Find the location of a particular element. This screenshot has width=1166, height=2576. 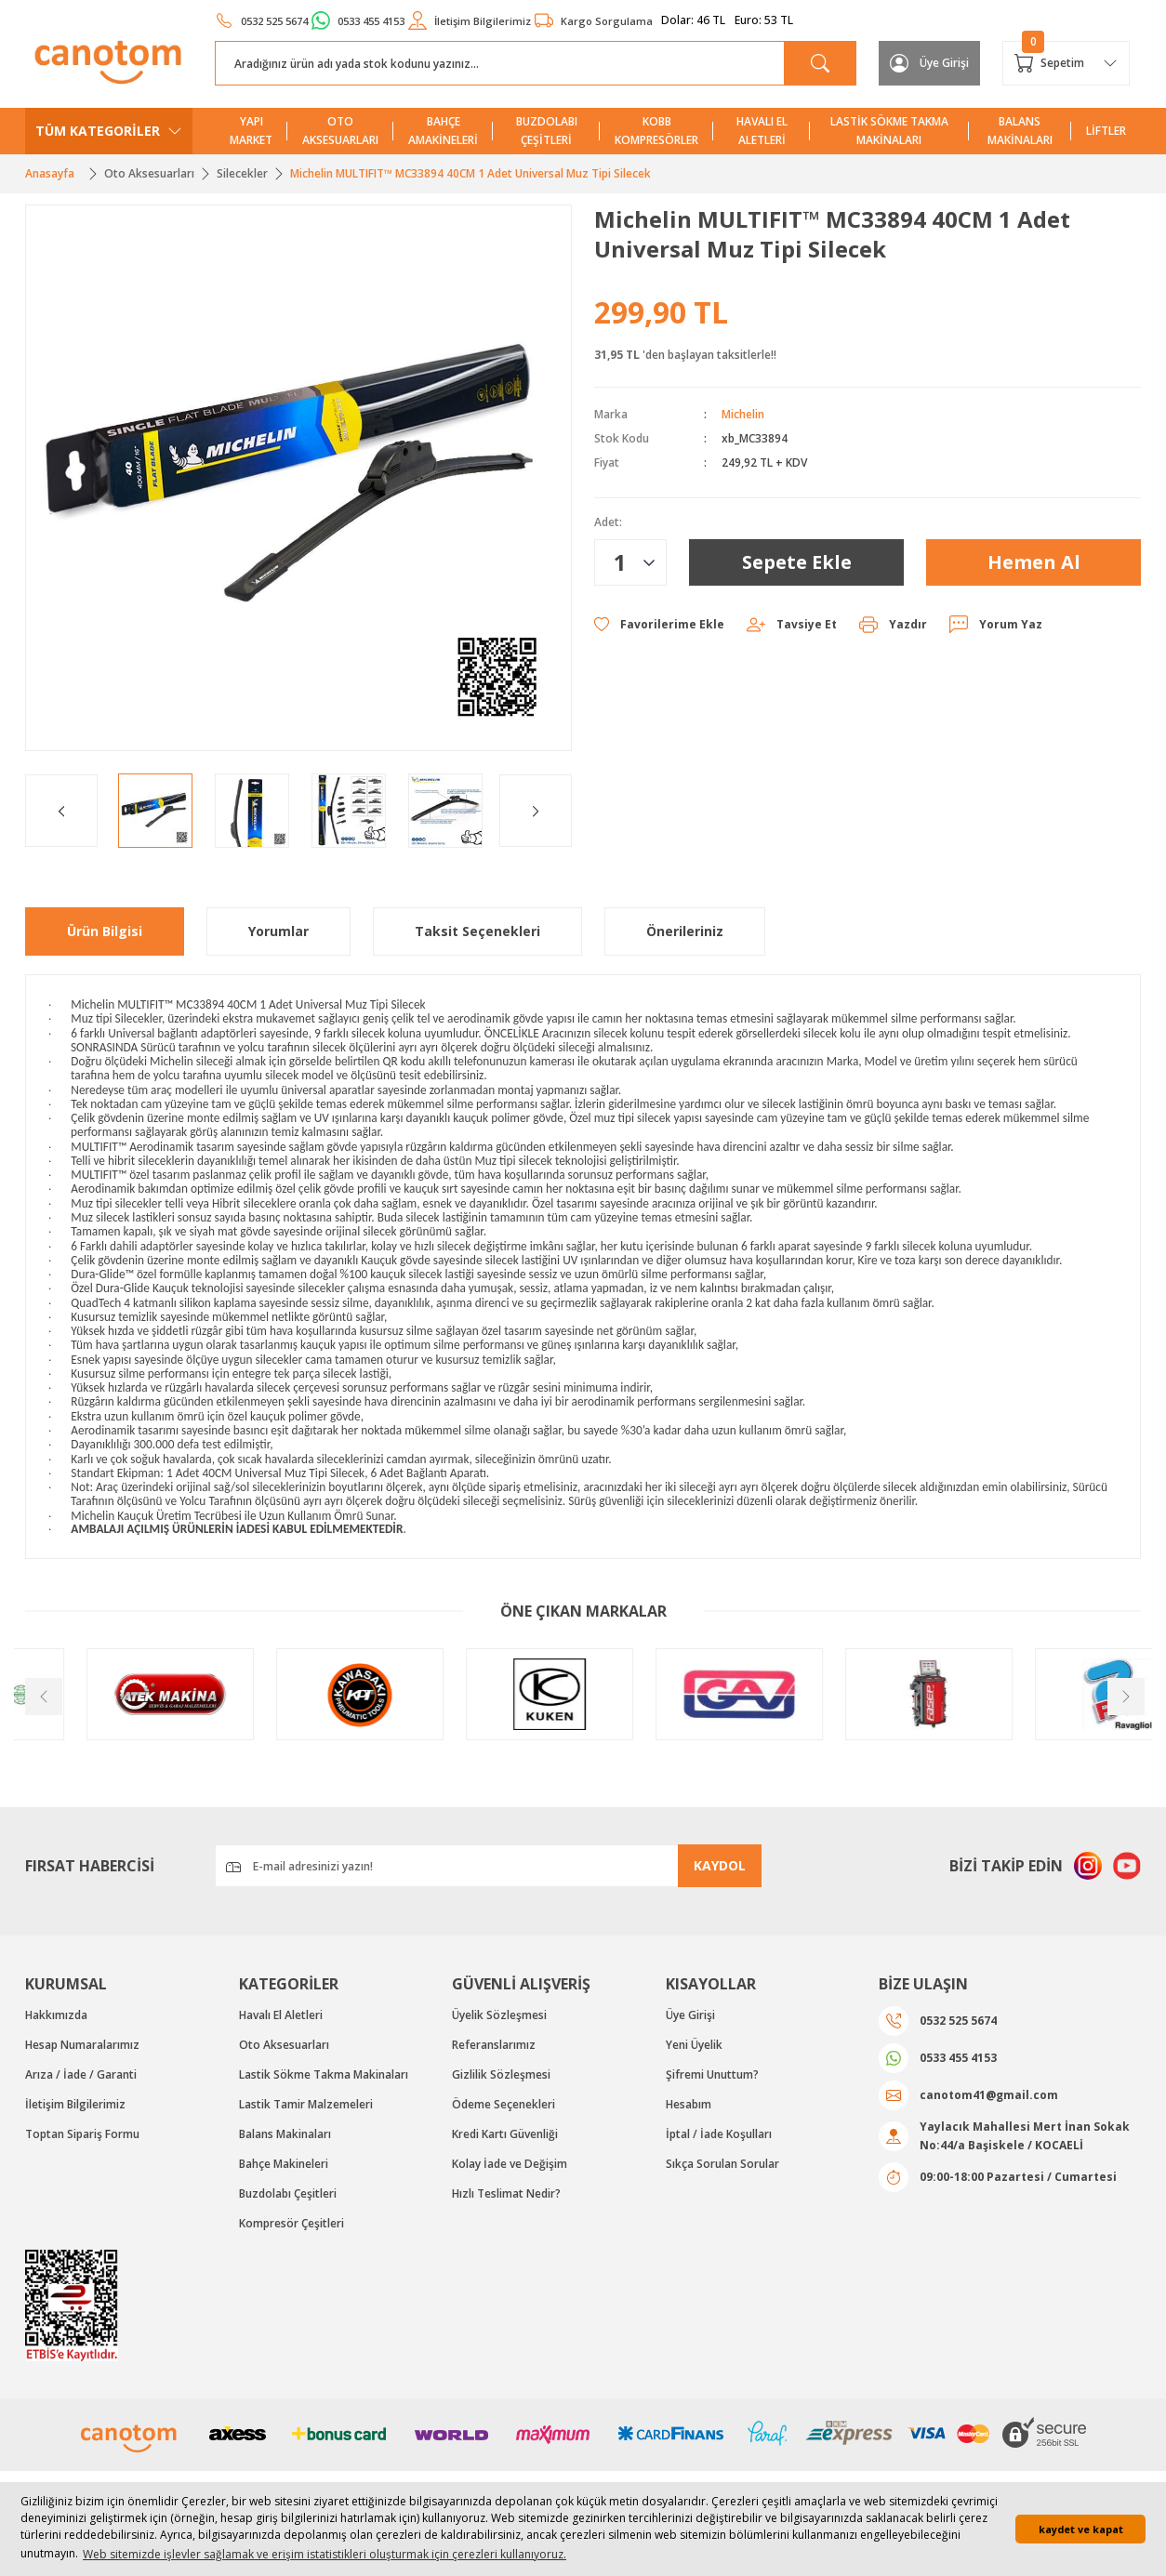

HAVALI EL ALETLERİ is located at coordinates (762, 130).